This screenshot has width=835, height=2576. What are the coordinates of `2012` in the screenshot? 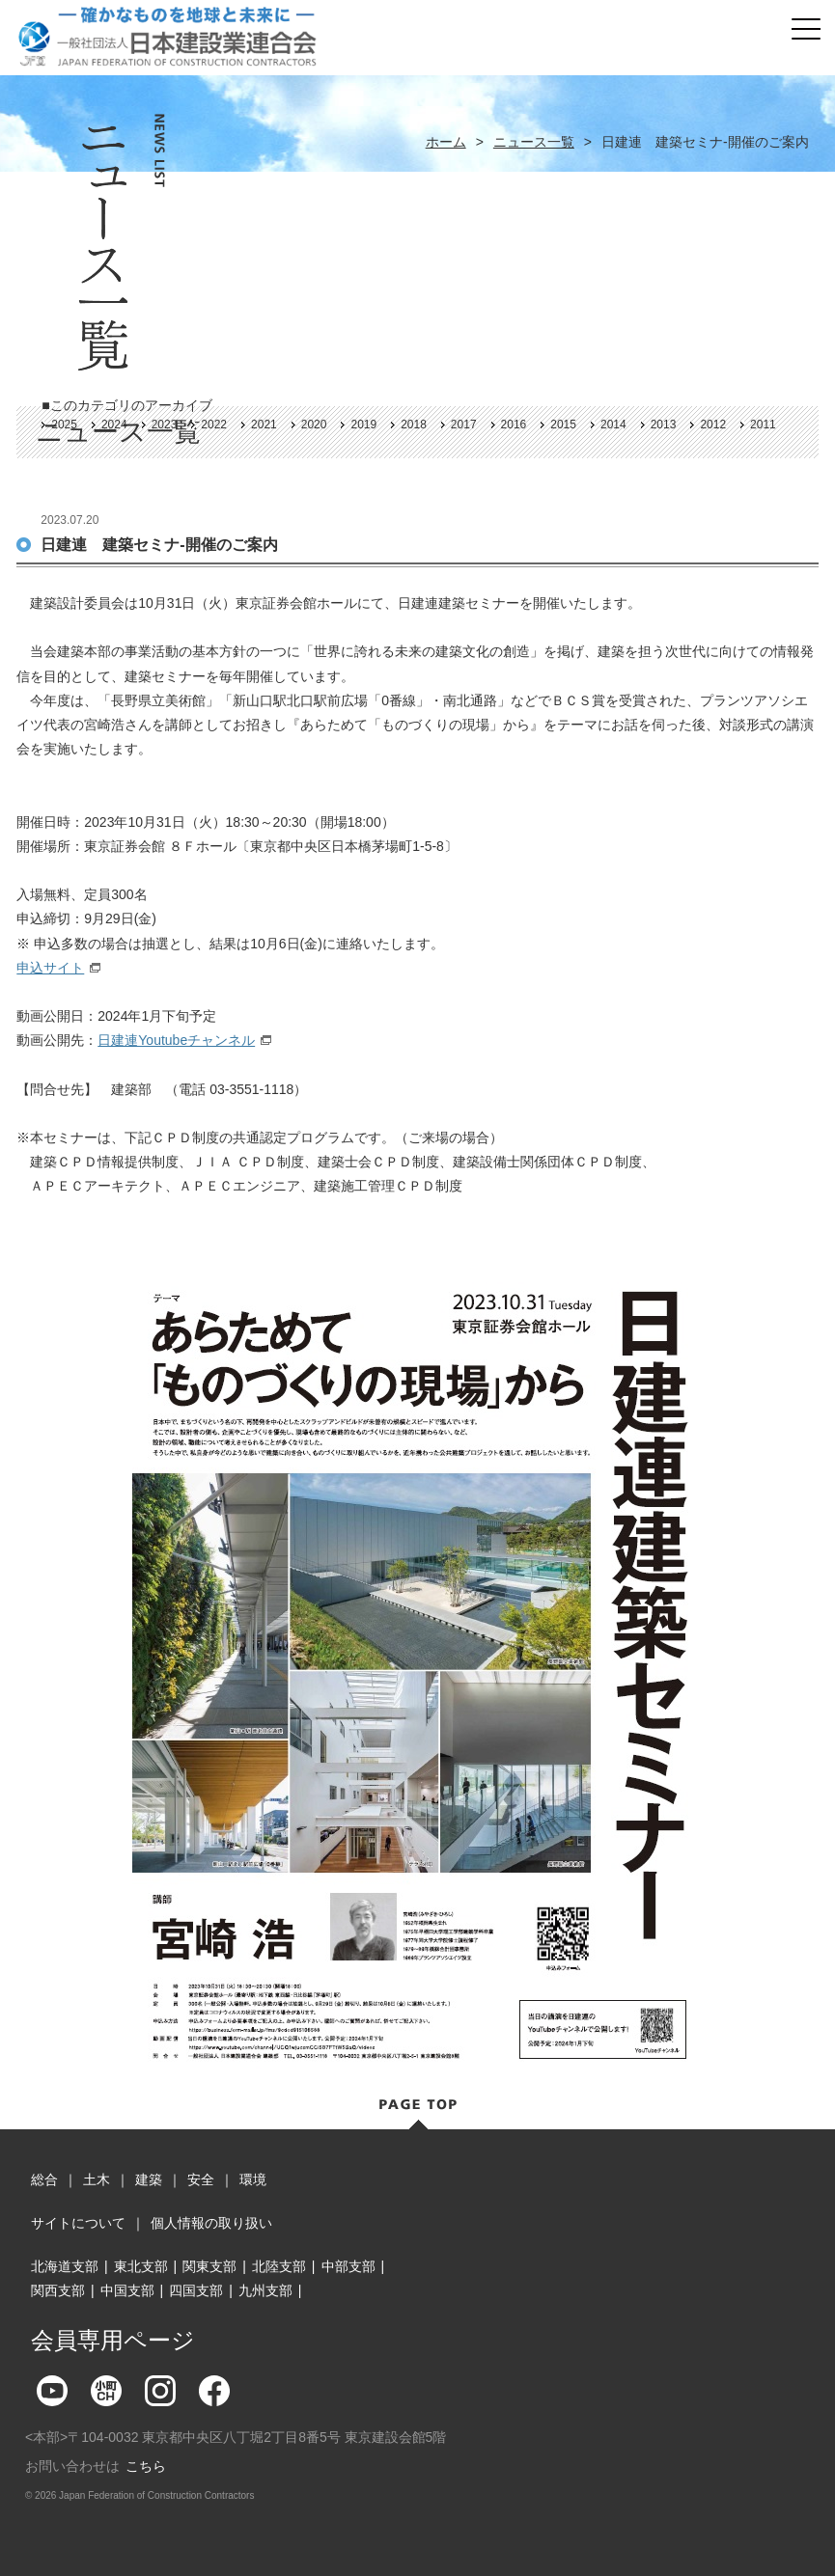 It's located at (713, 424).